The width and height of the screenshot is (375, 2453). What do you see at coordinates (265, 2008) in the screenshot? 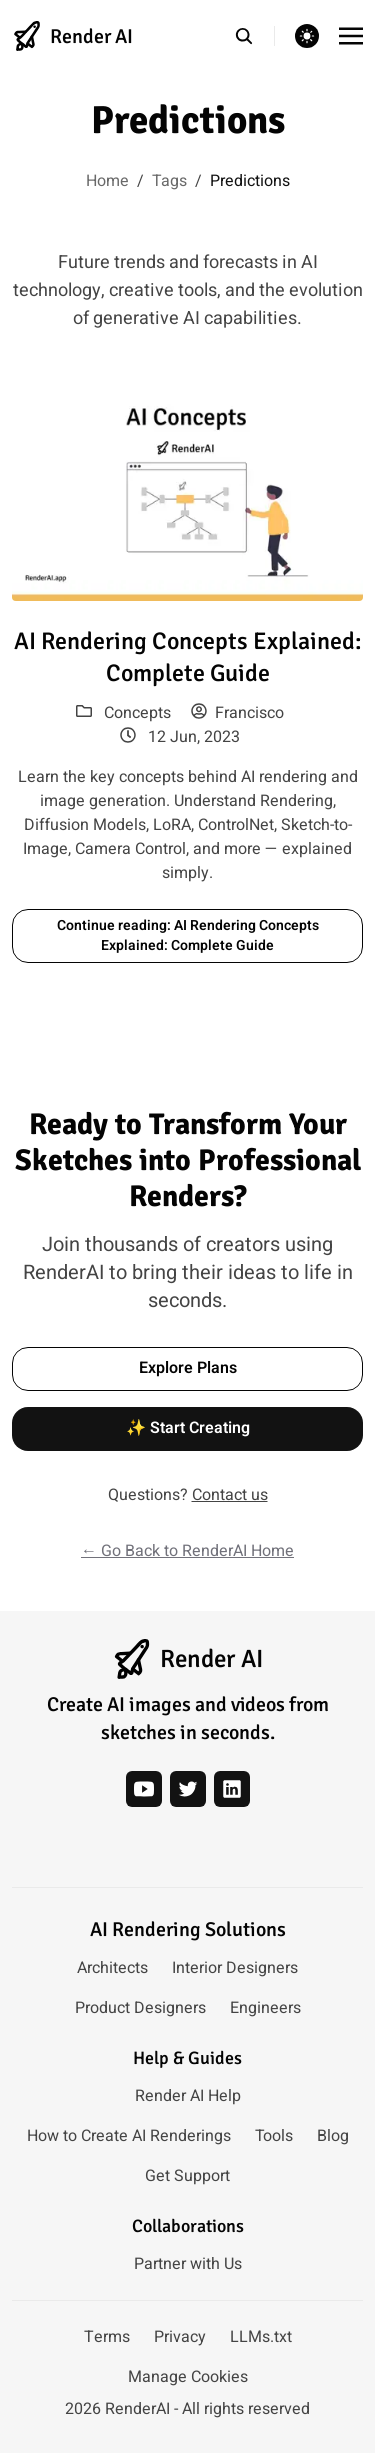
I see `Engineers` at bounding box center [265, 2008].